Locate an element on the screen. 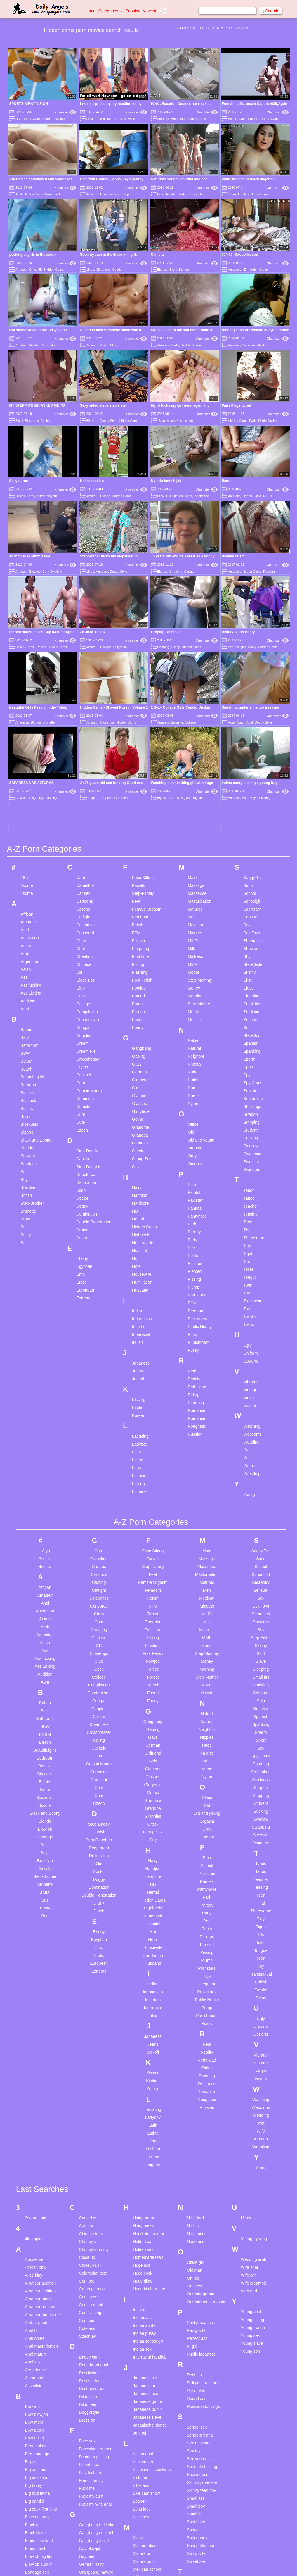 This screenshot has width=297, height=2576. Doctor is located at coordinates (82, 1016).